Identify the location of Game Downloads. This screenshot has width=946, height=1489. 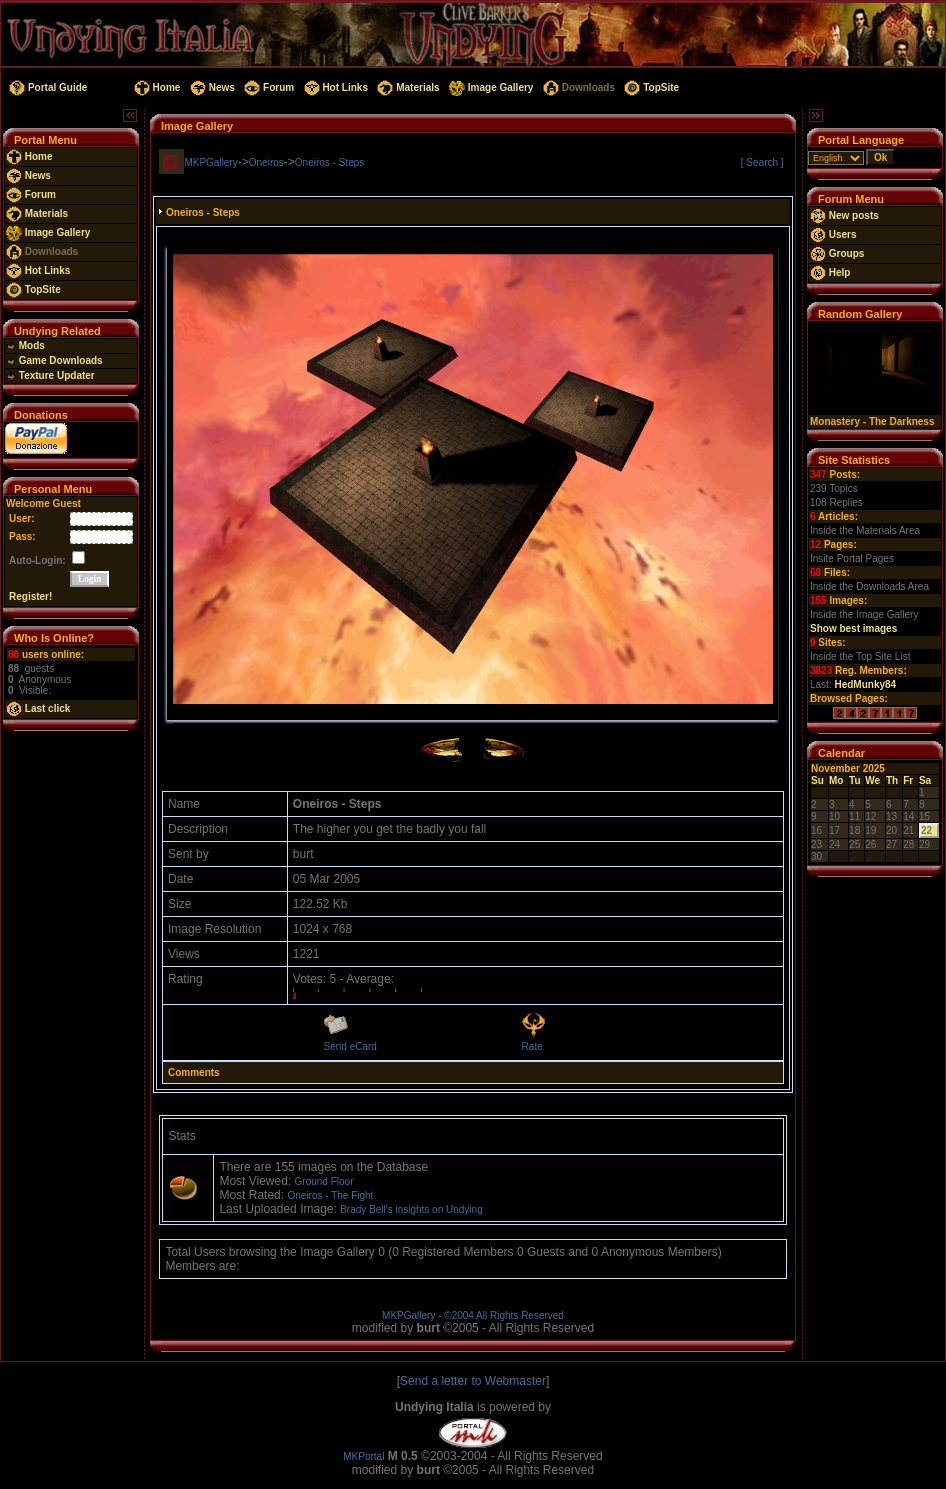
(54, 360).